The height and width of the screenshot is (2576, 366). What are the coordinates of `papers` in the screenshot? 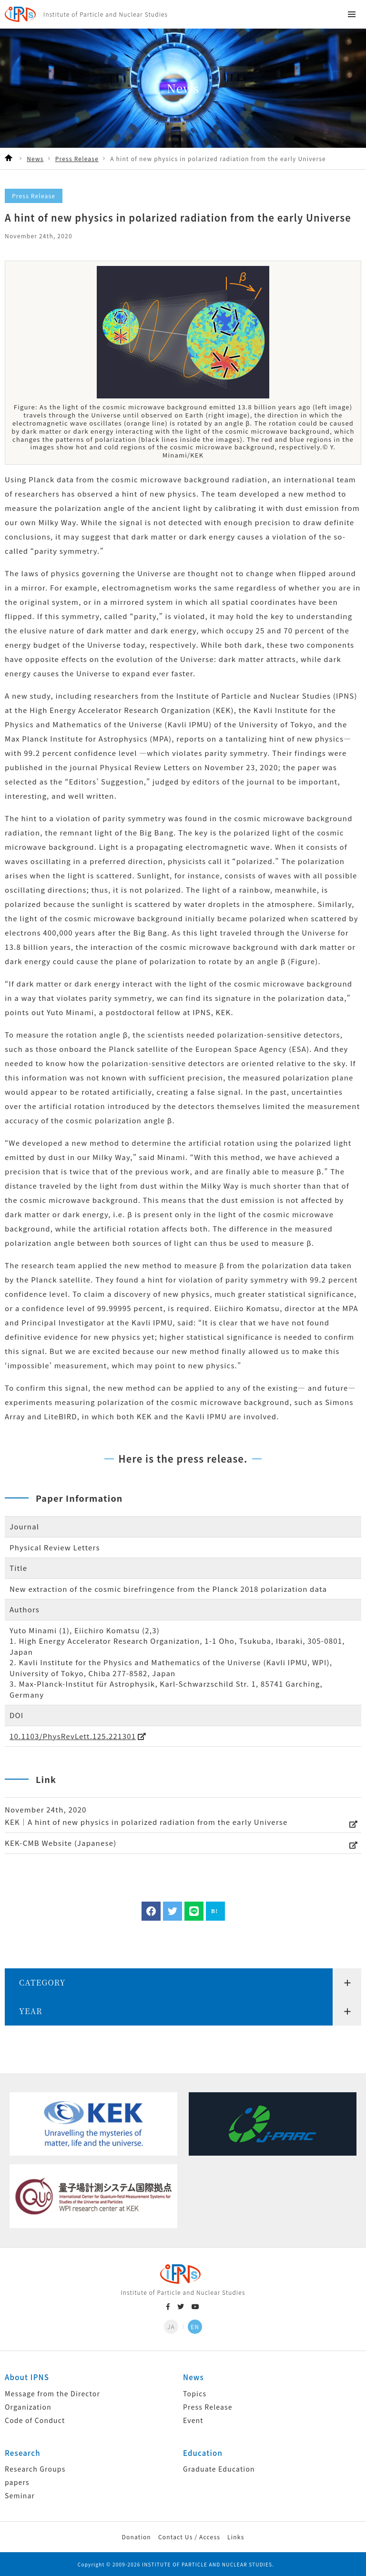 It's located at (17, 2482).